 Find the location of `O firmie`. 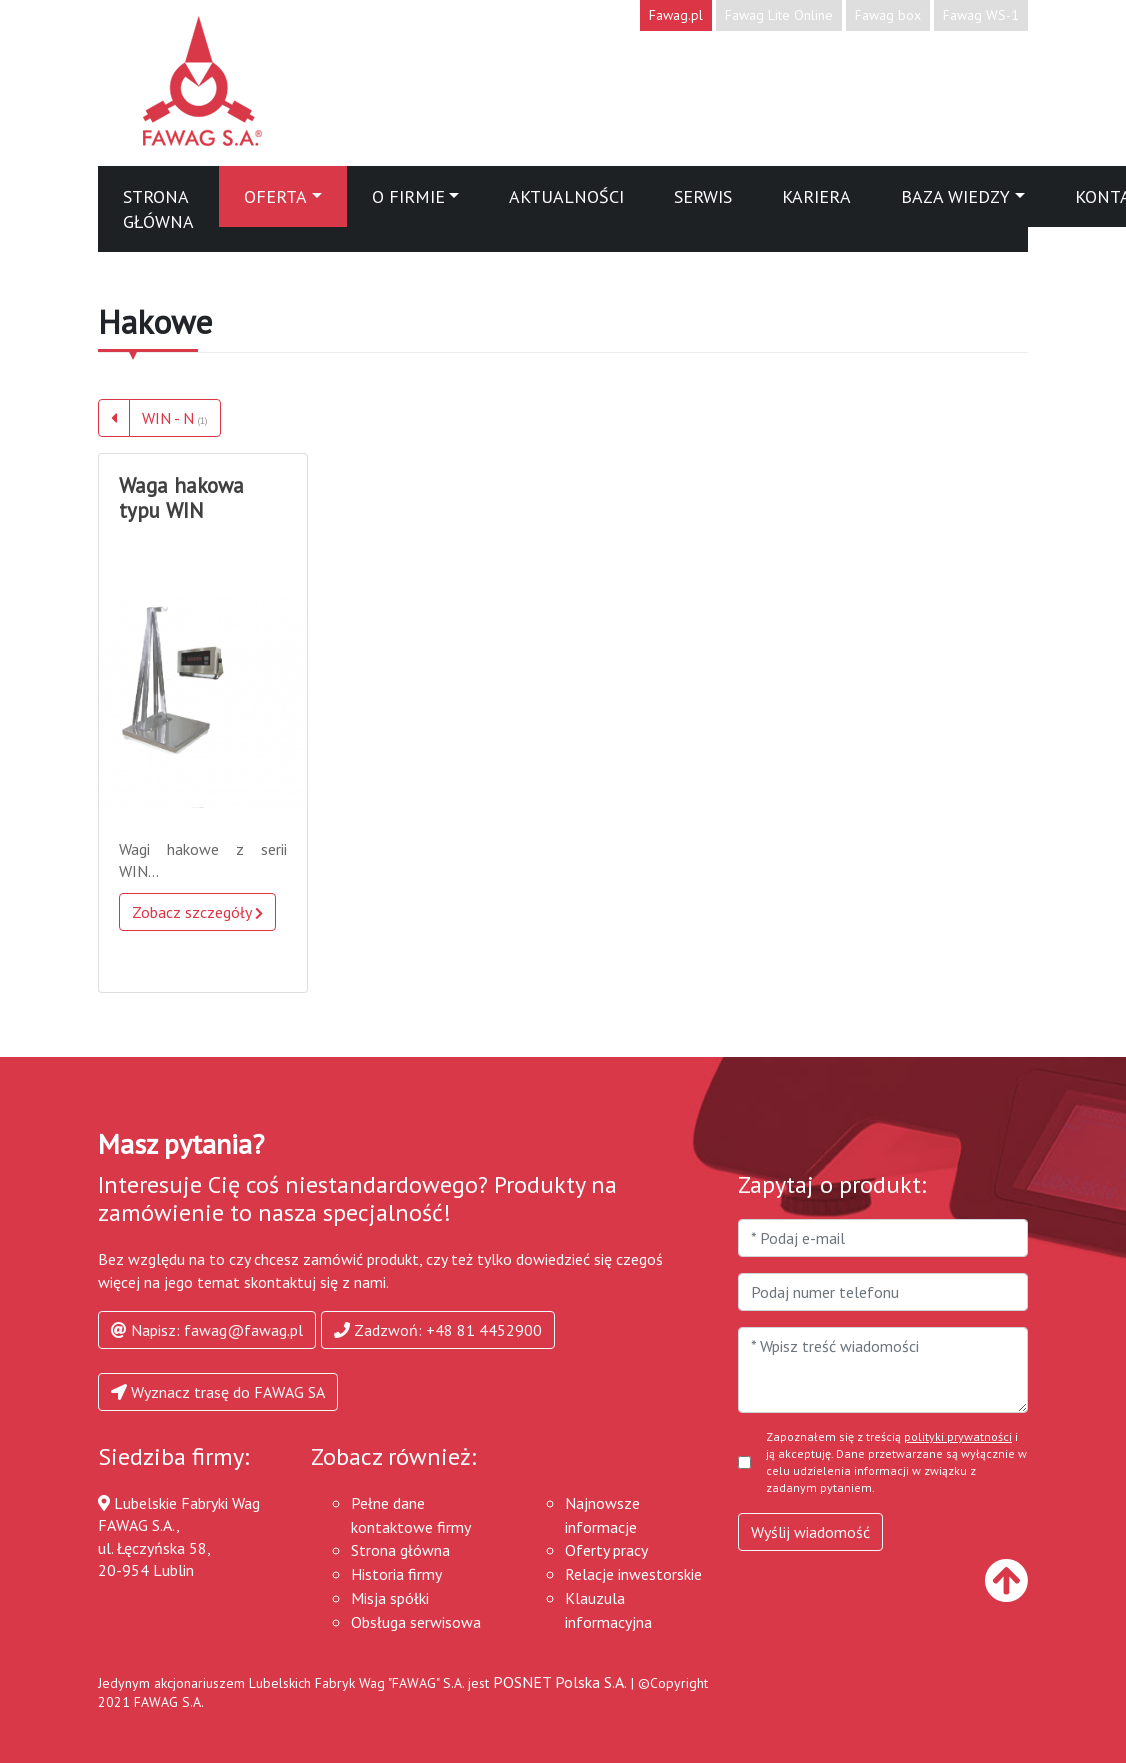

O firmie is located at coordinates (408, 196).